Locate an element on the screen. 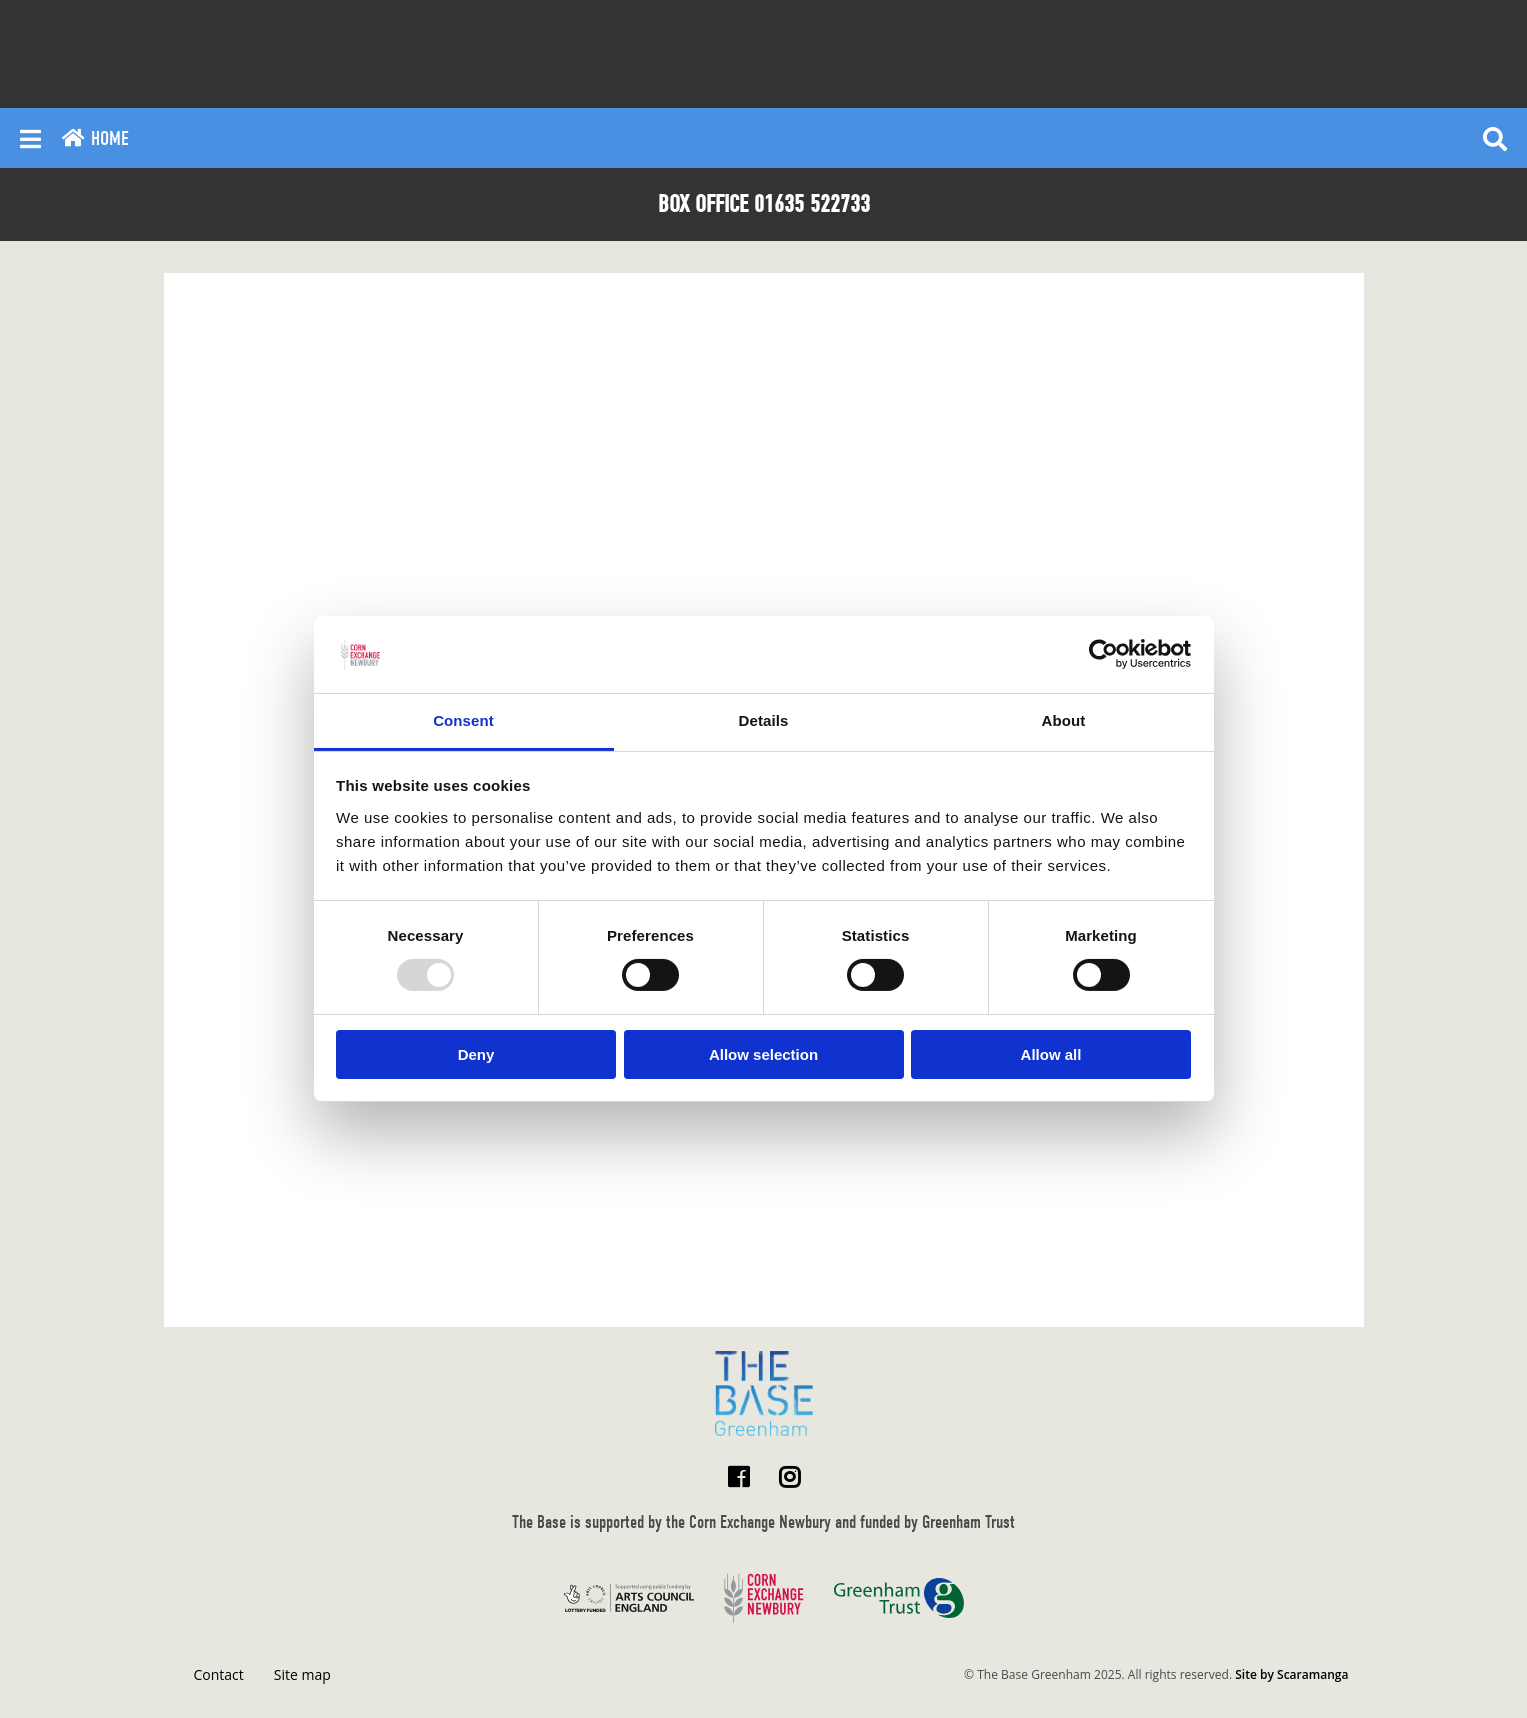  Contact is located at coordinates (219, 1674).